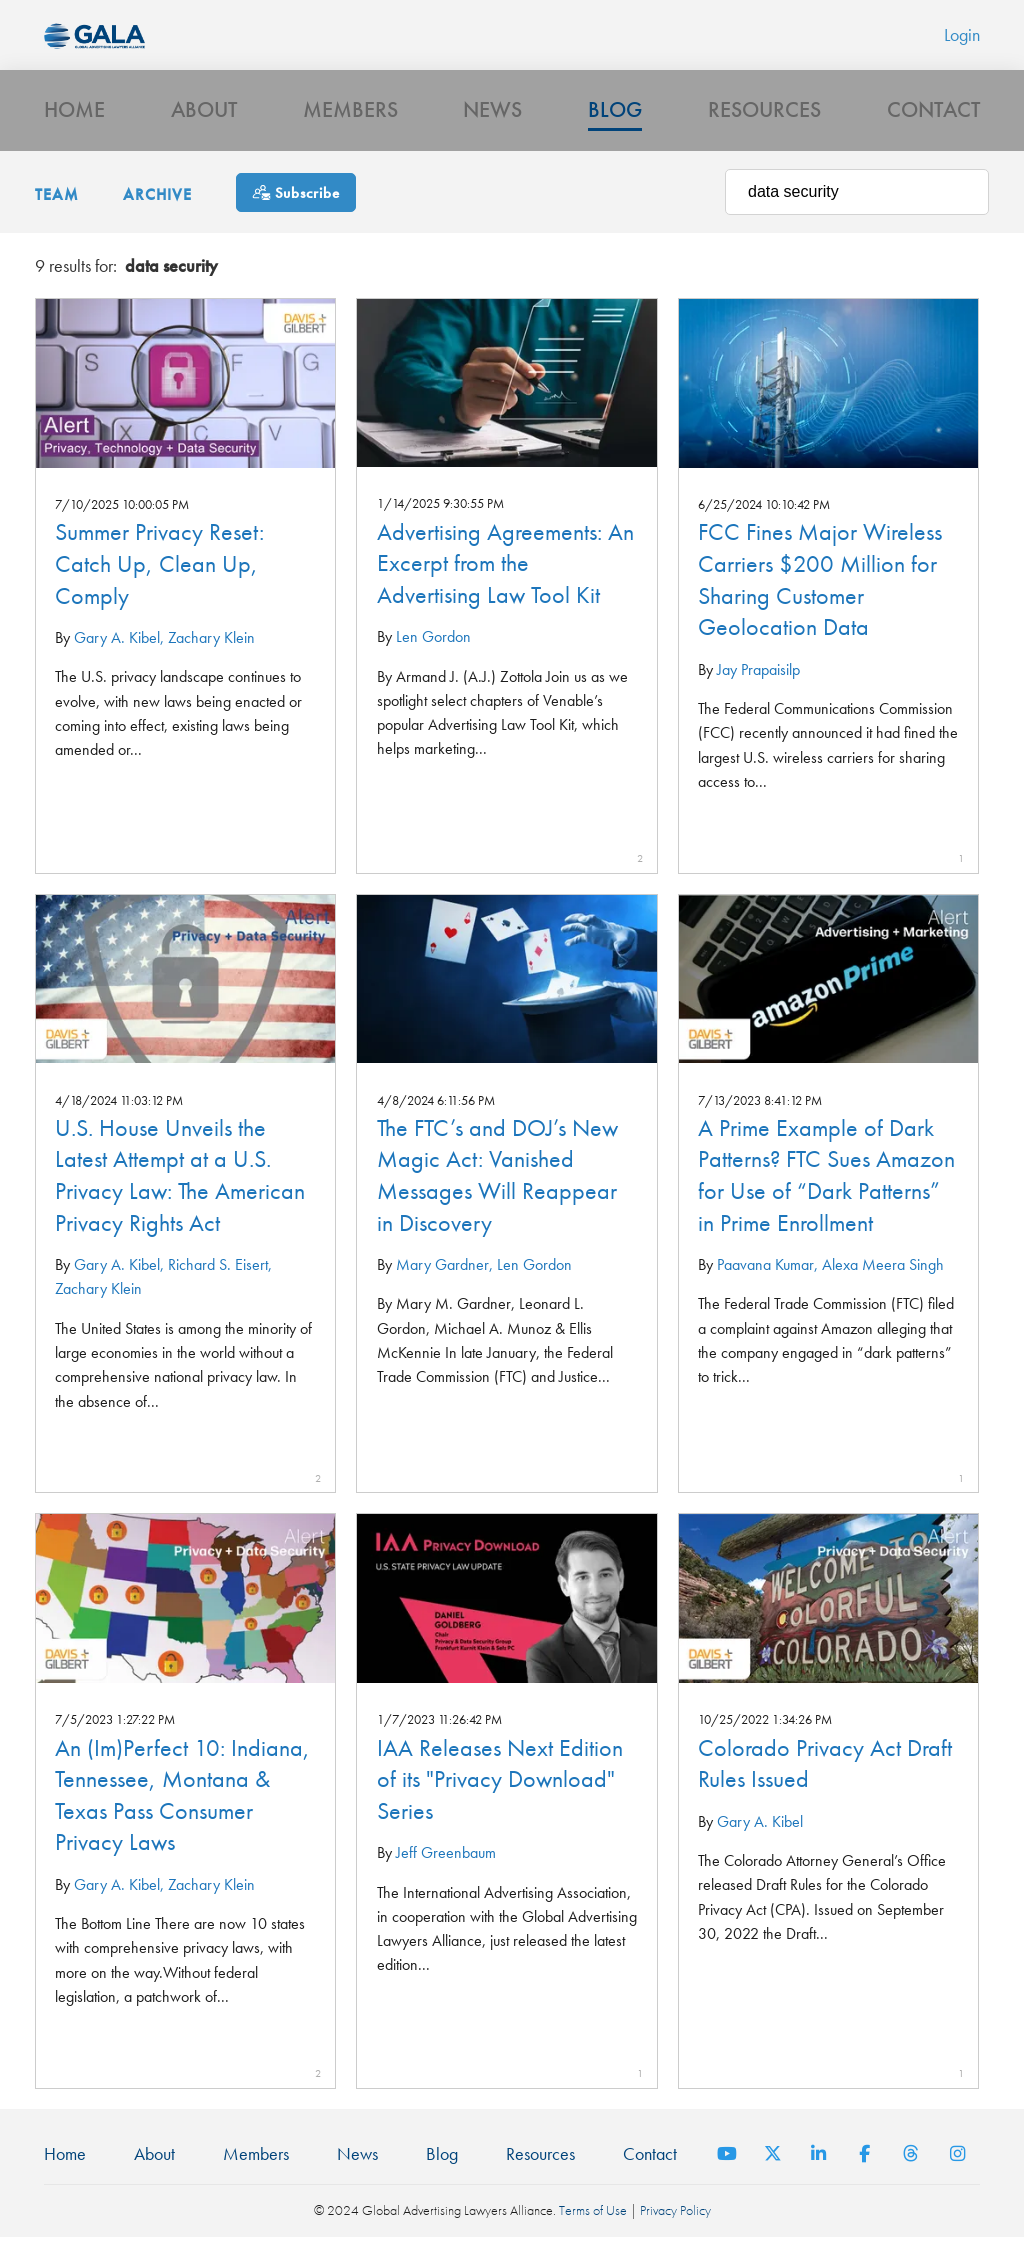  What do you see at coordinates (157, 215) in the screenshot?
I see `Archive [button]` at bounding box center [157, 215].